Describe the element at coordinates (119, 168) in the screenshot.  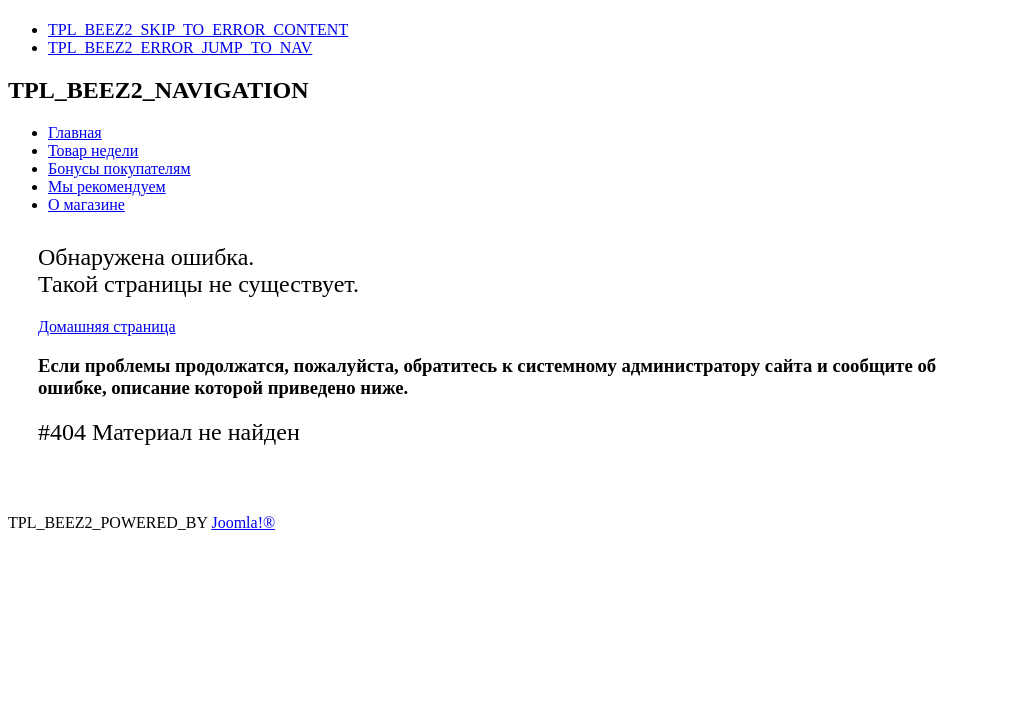
I see `Бонусы покупателям` at that location.